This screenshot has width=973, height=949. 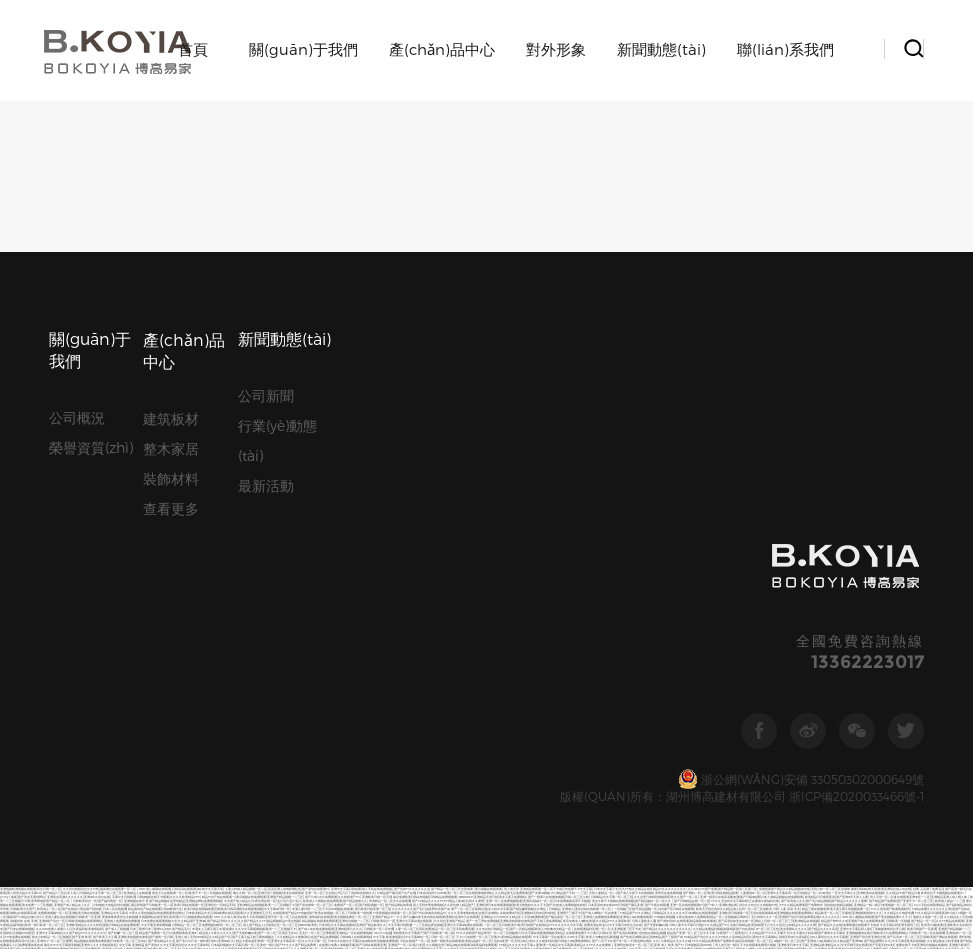 I want to click on 日韩欧美美女高清在线不卡, so click(x=546, y=642).